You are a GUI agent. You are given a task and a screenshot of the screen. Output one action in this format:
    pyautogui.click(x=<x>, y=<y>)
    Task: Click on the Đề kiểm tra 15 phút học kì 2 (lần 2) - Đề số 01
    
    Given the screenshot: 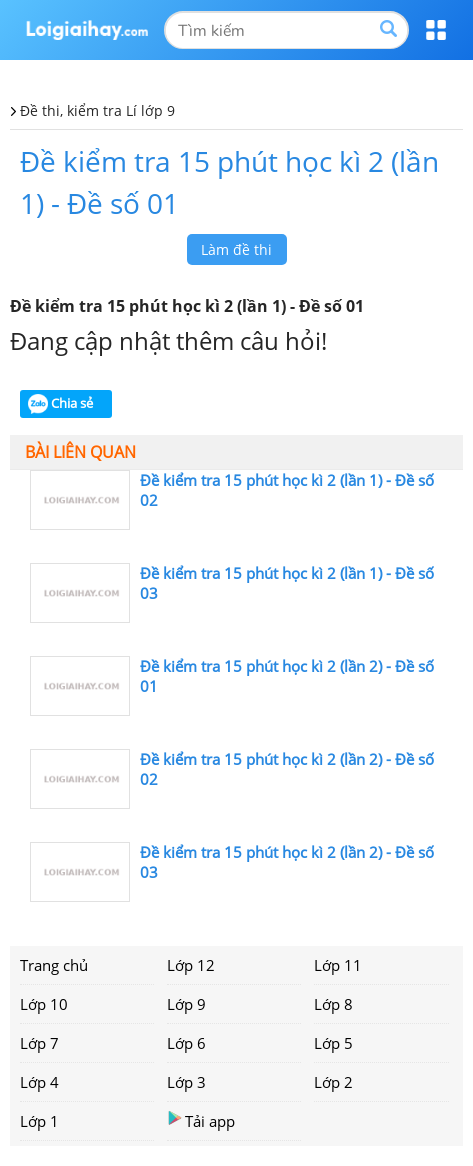 What is the action you would take?
    pyautogui.click(x=287, y=676)
    